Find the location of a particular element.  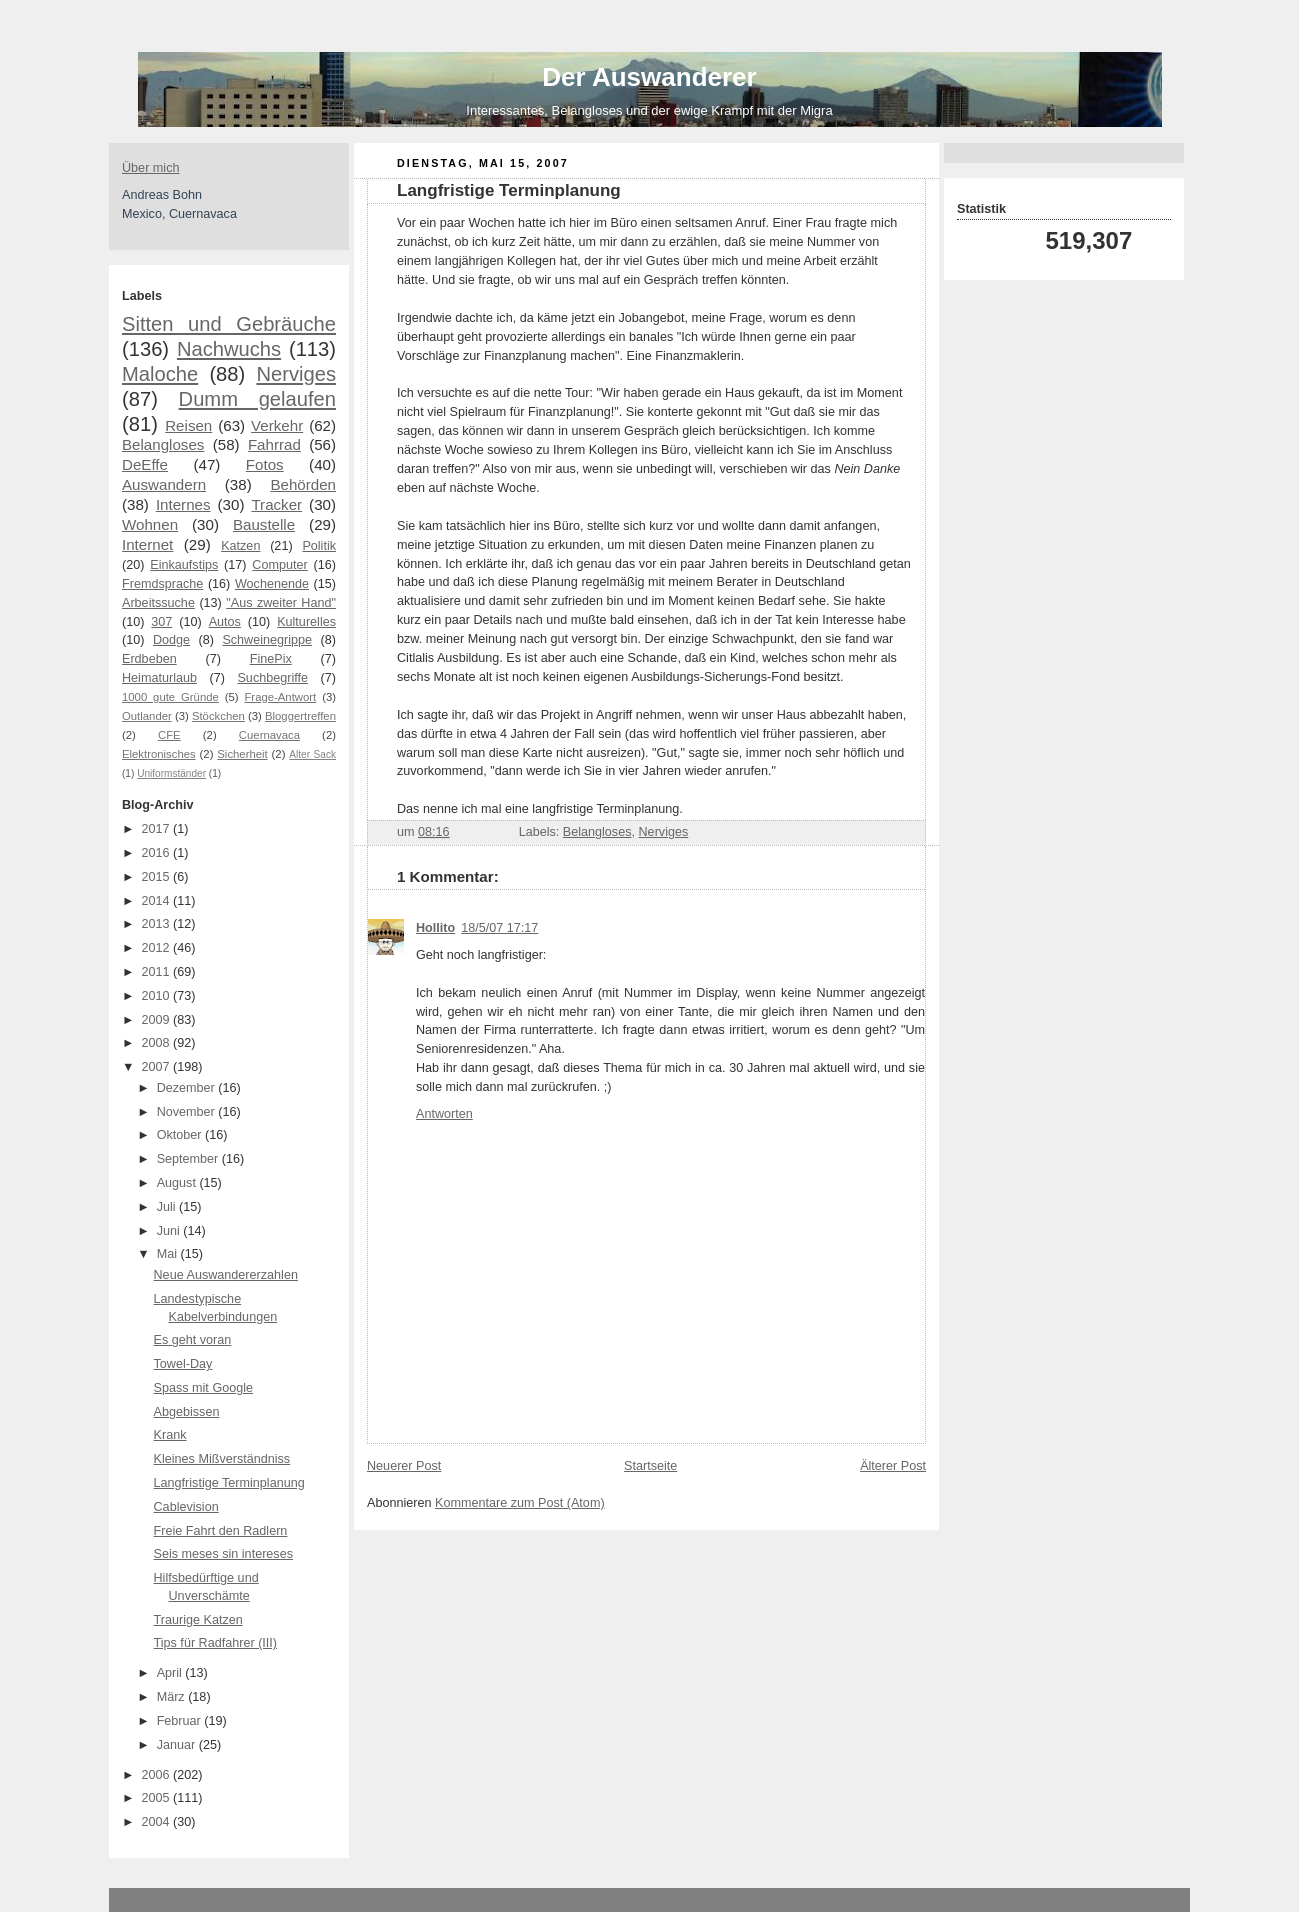

Juli is located at coordinates (168, 1207).